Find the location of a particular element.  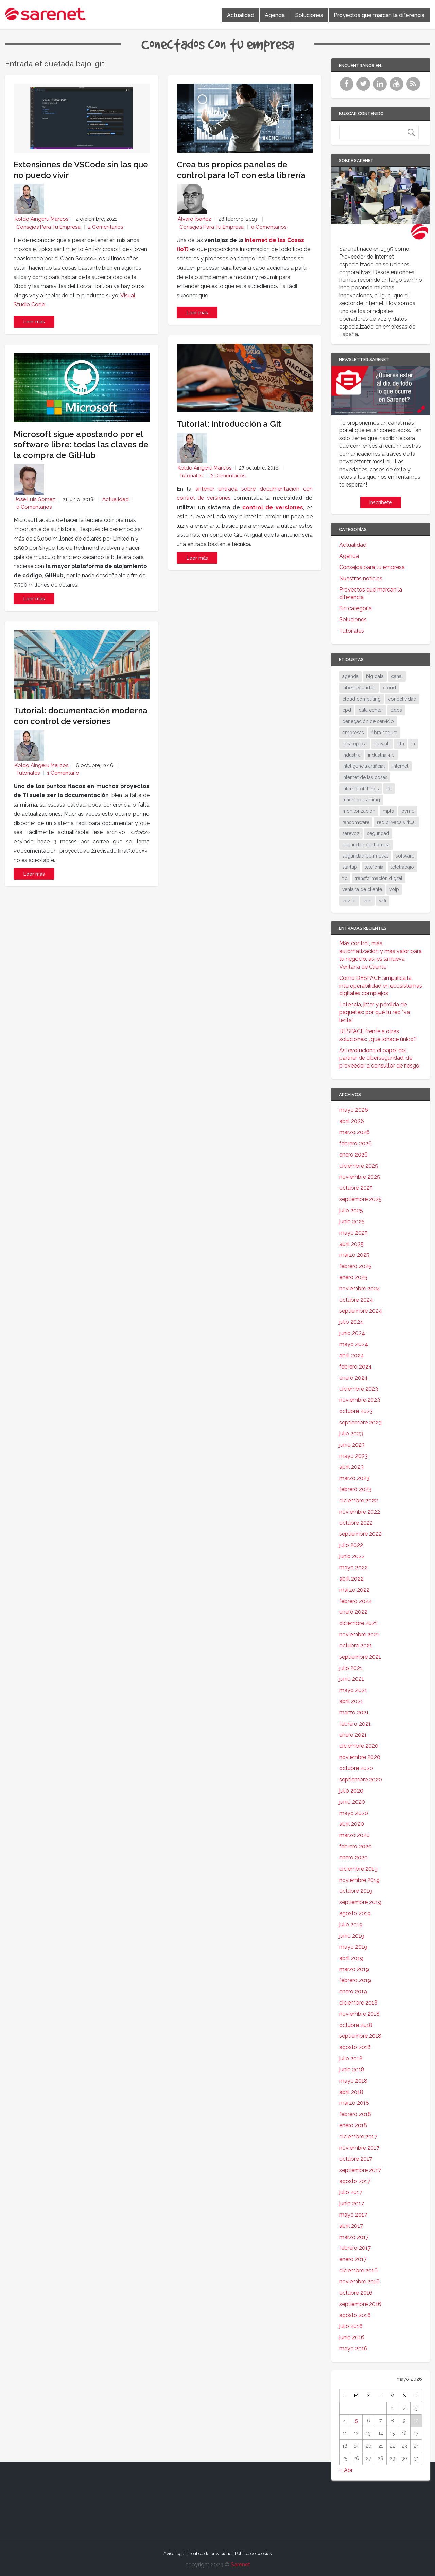

junio 2018 is located at coordinates (351, 2069).